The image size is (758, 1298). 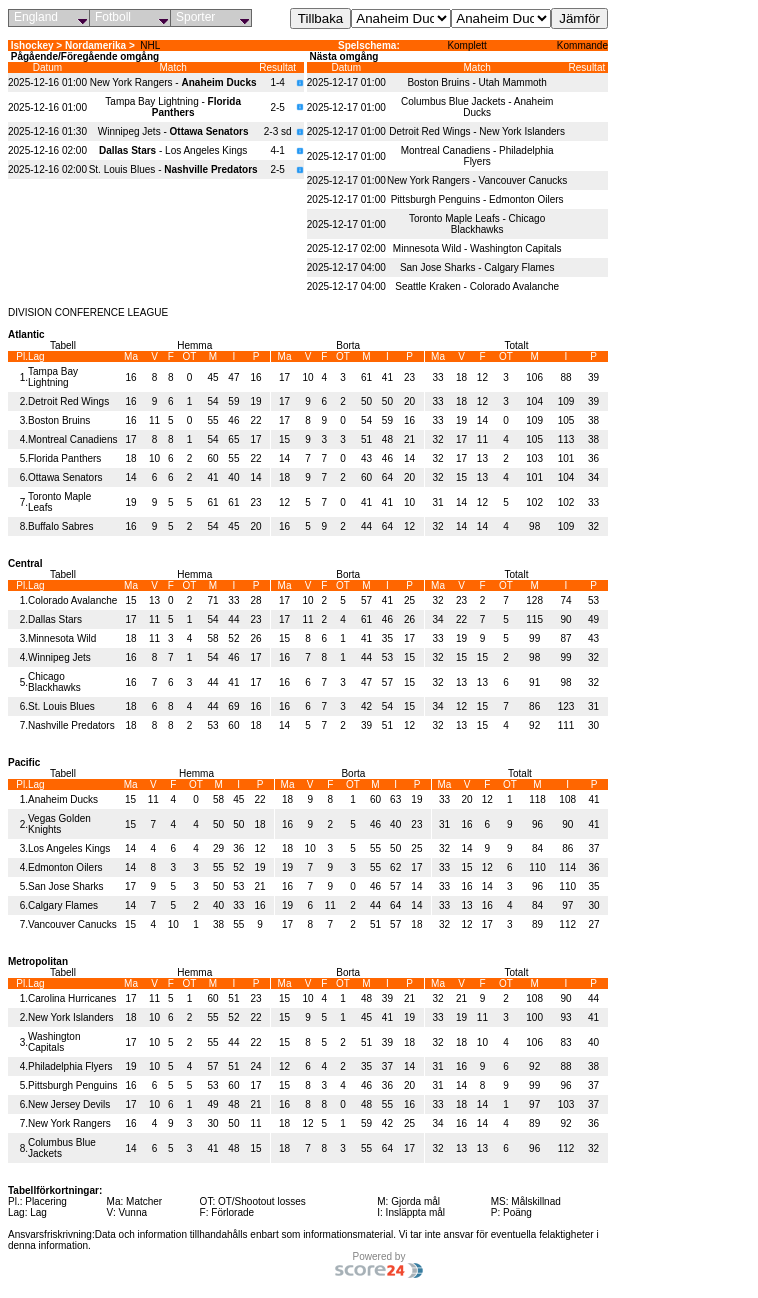 What do you see at coordinates (90, 312) in the screenshot?
I see `CONFERENCE` at bounding box center [90, 312].